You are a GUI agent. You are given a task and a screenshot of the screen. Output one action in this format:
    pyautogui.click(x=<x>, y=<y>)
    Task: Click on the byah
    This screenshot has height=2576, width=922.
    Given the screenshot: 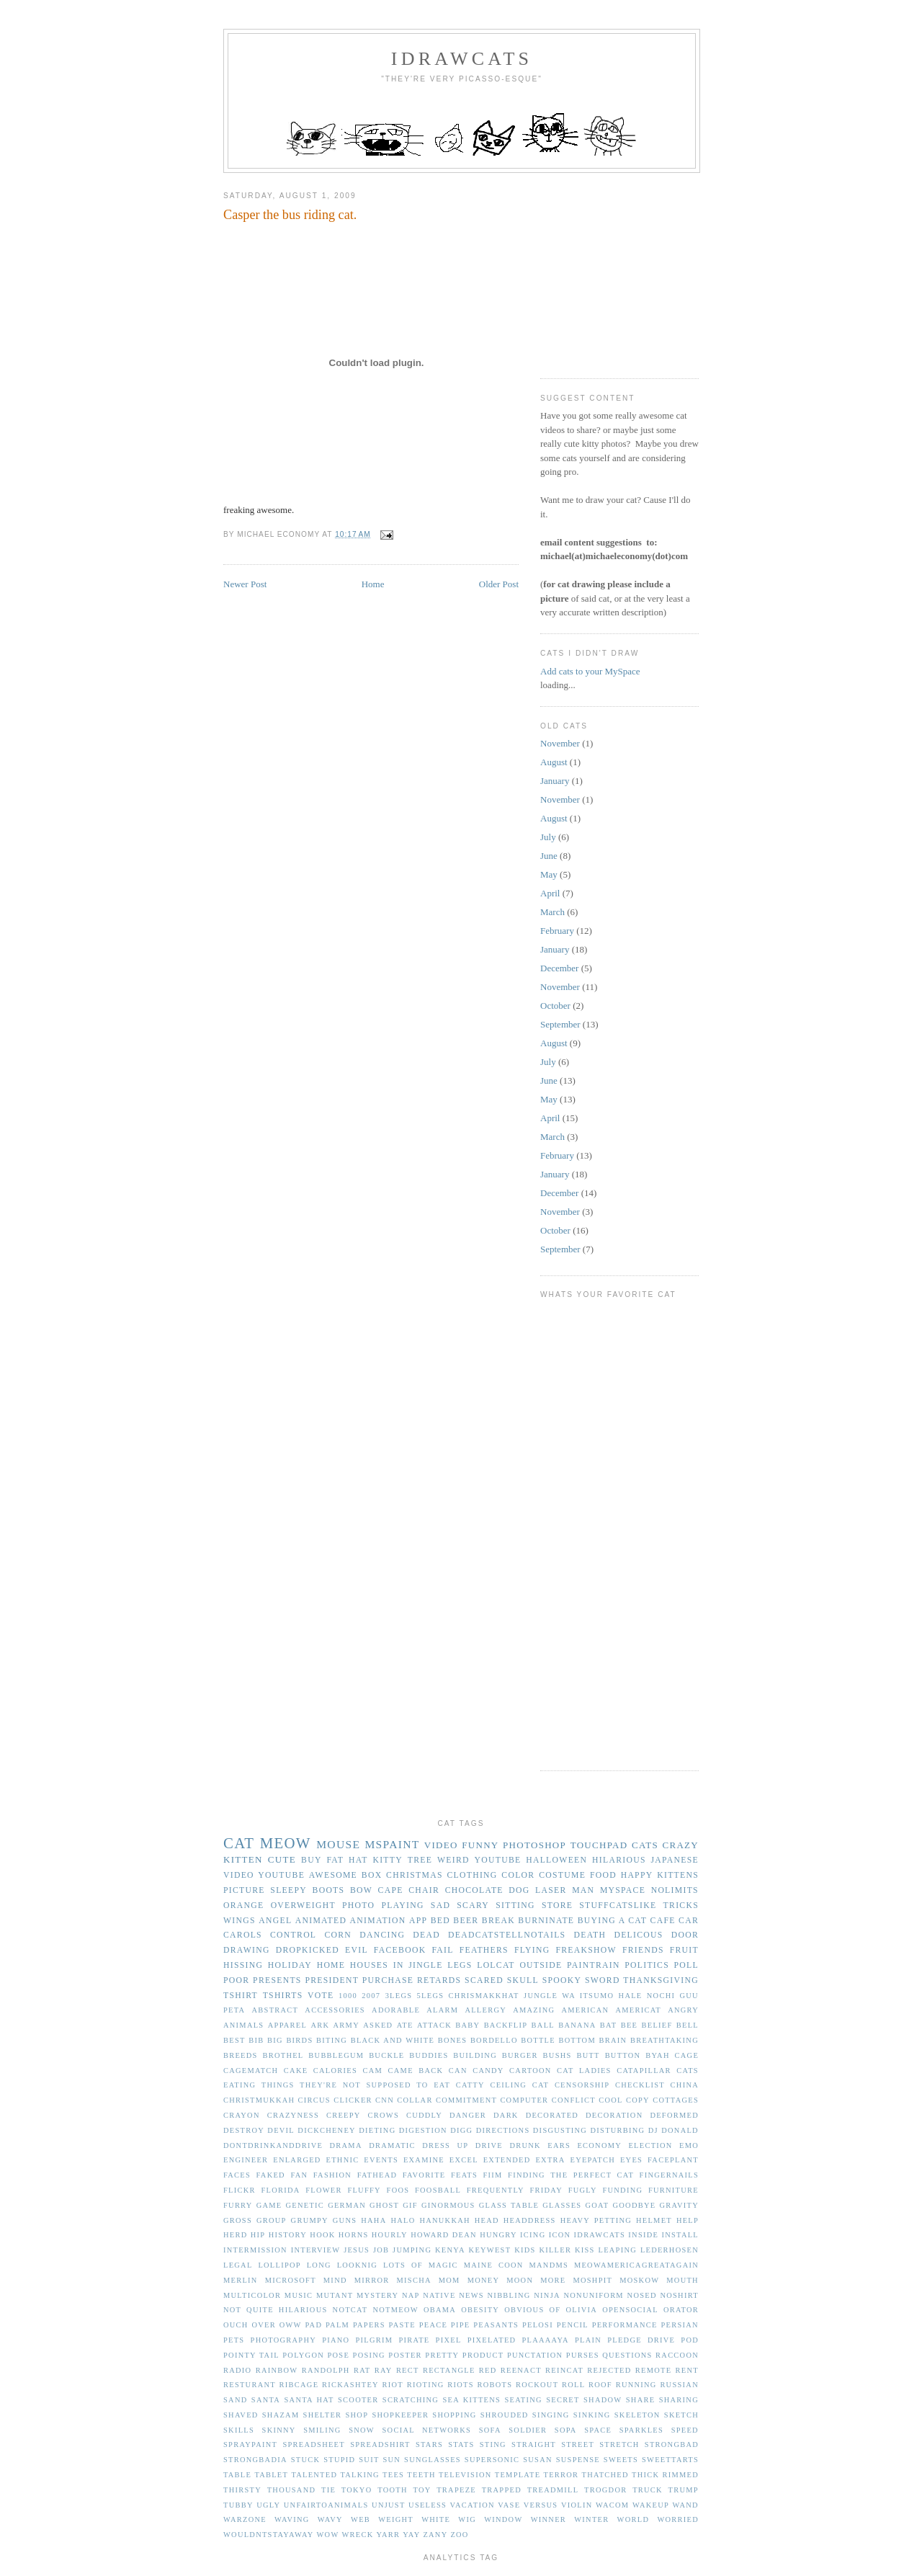 What is the action you would take?
    pyautogui.click(x=657, y=2055)
    